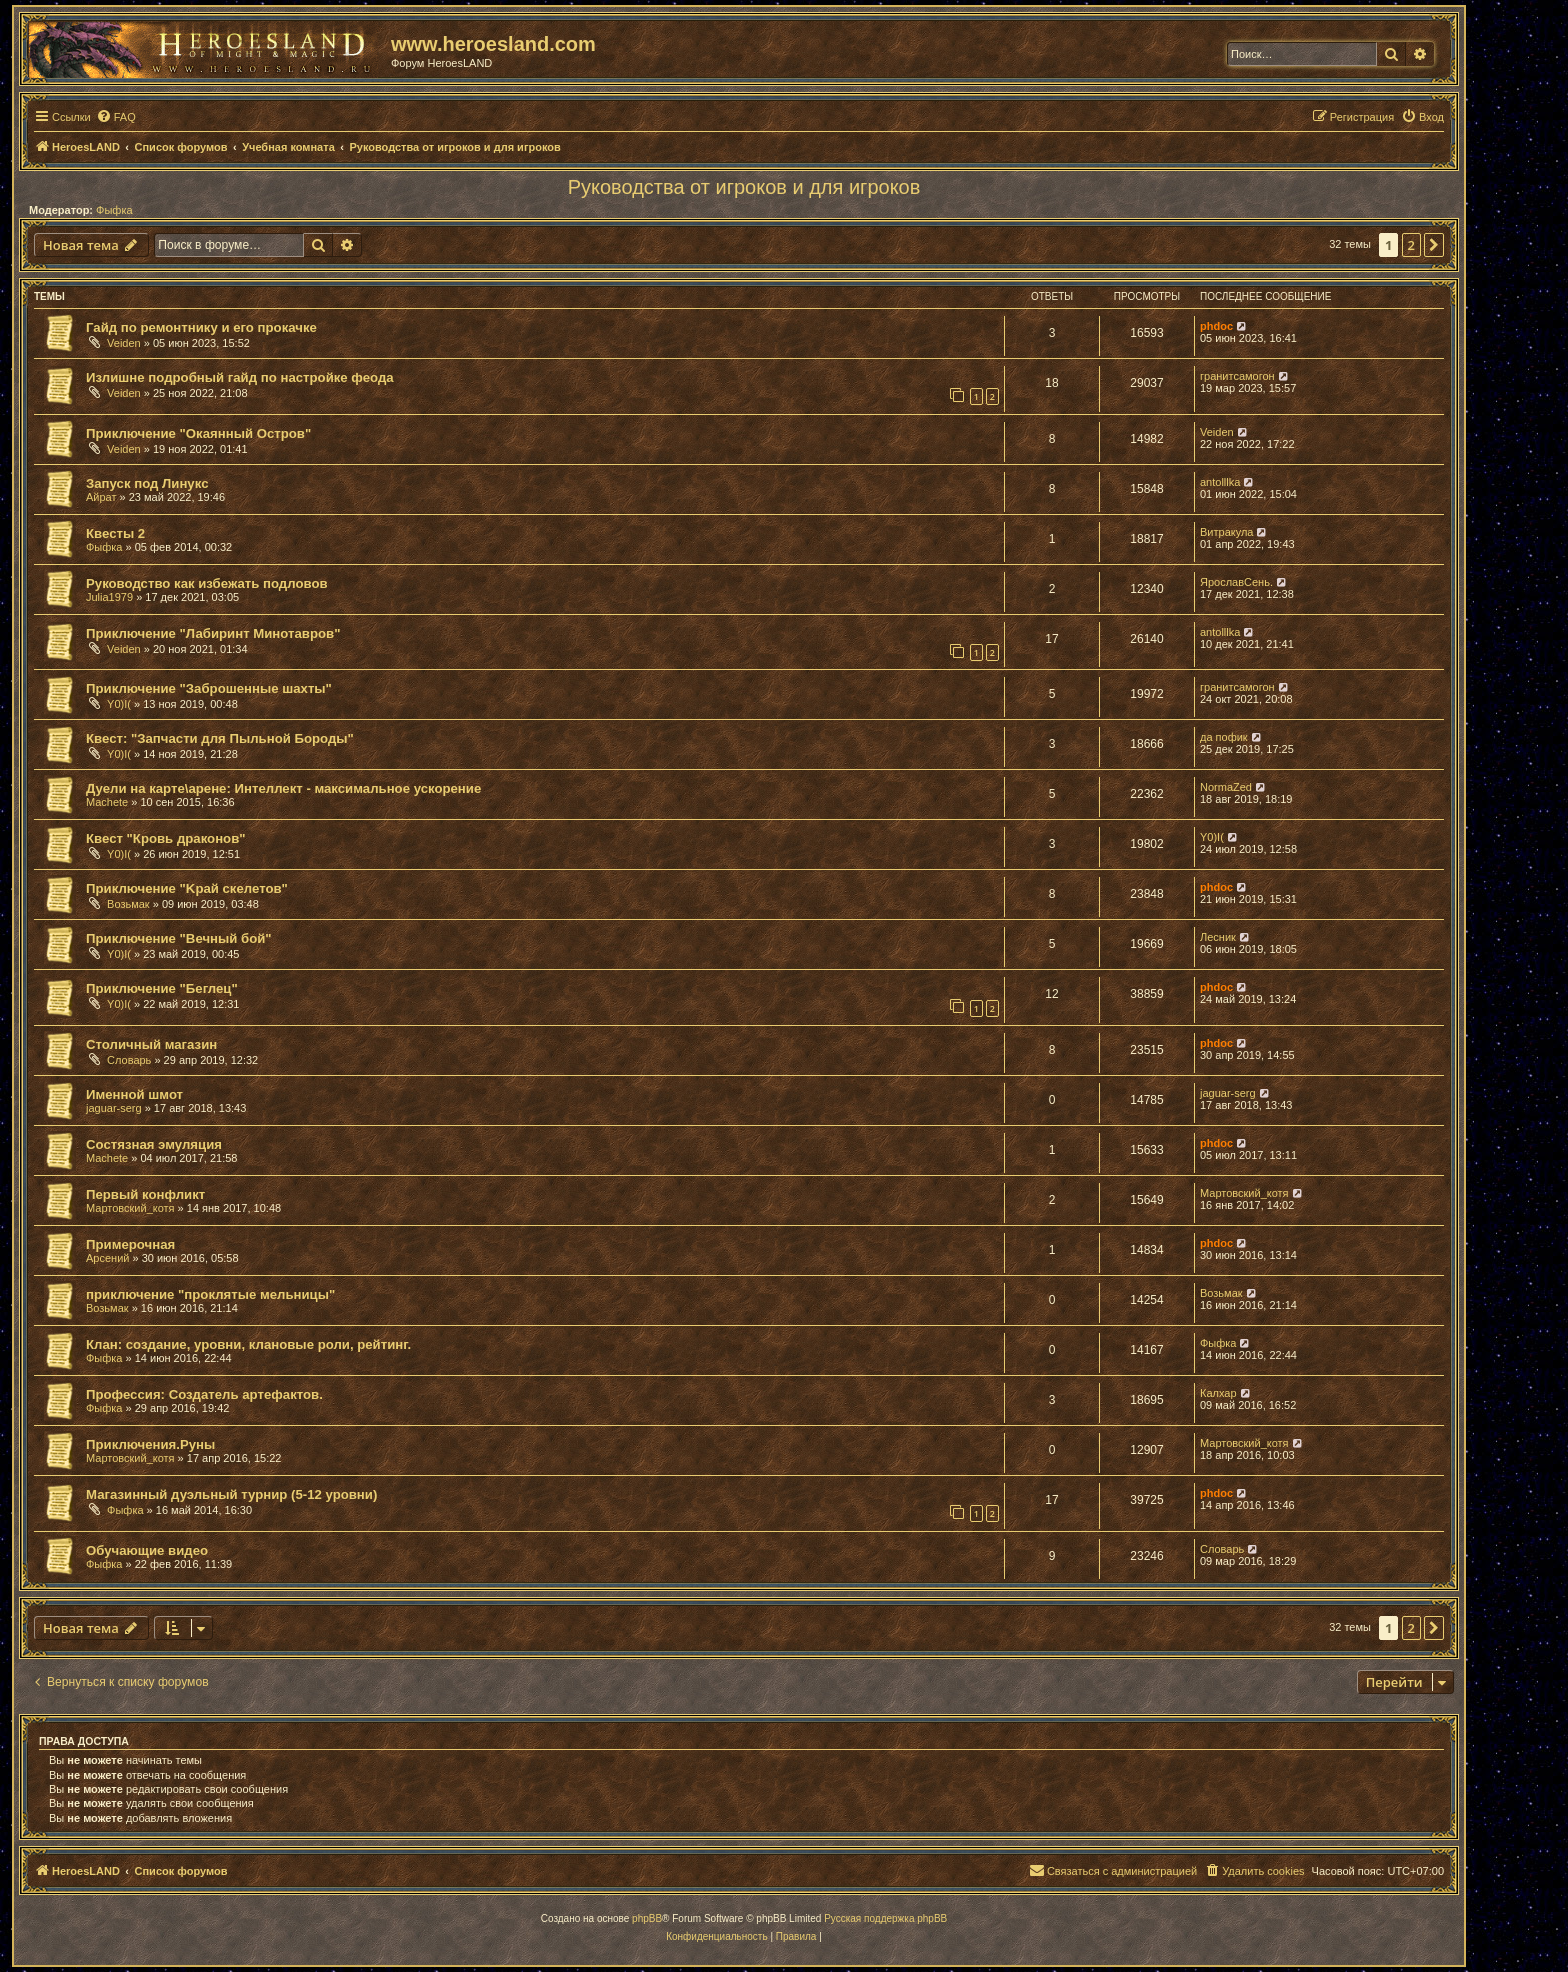 The image size is (1568, 1972). Describe the element at coordinates (179, 938) in the screenshot. I see `Приключение "Вечный бой"` at that location.